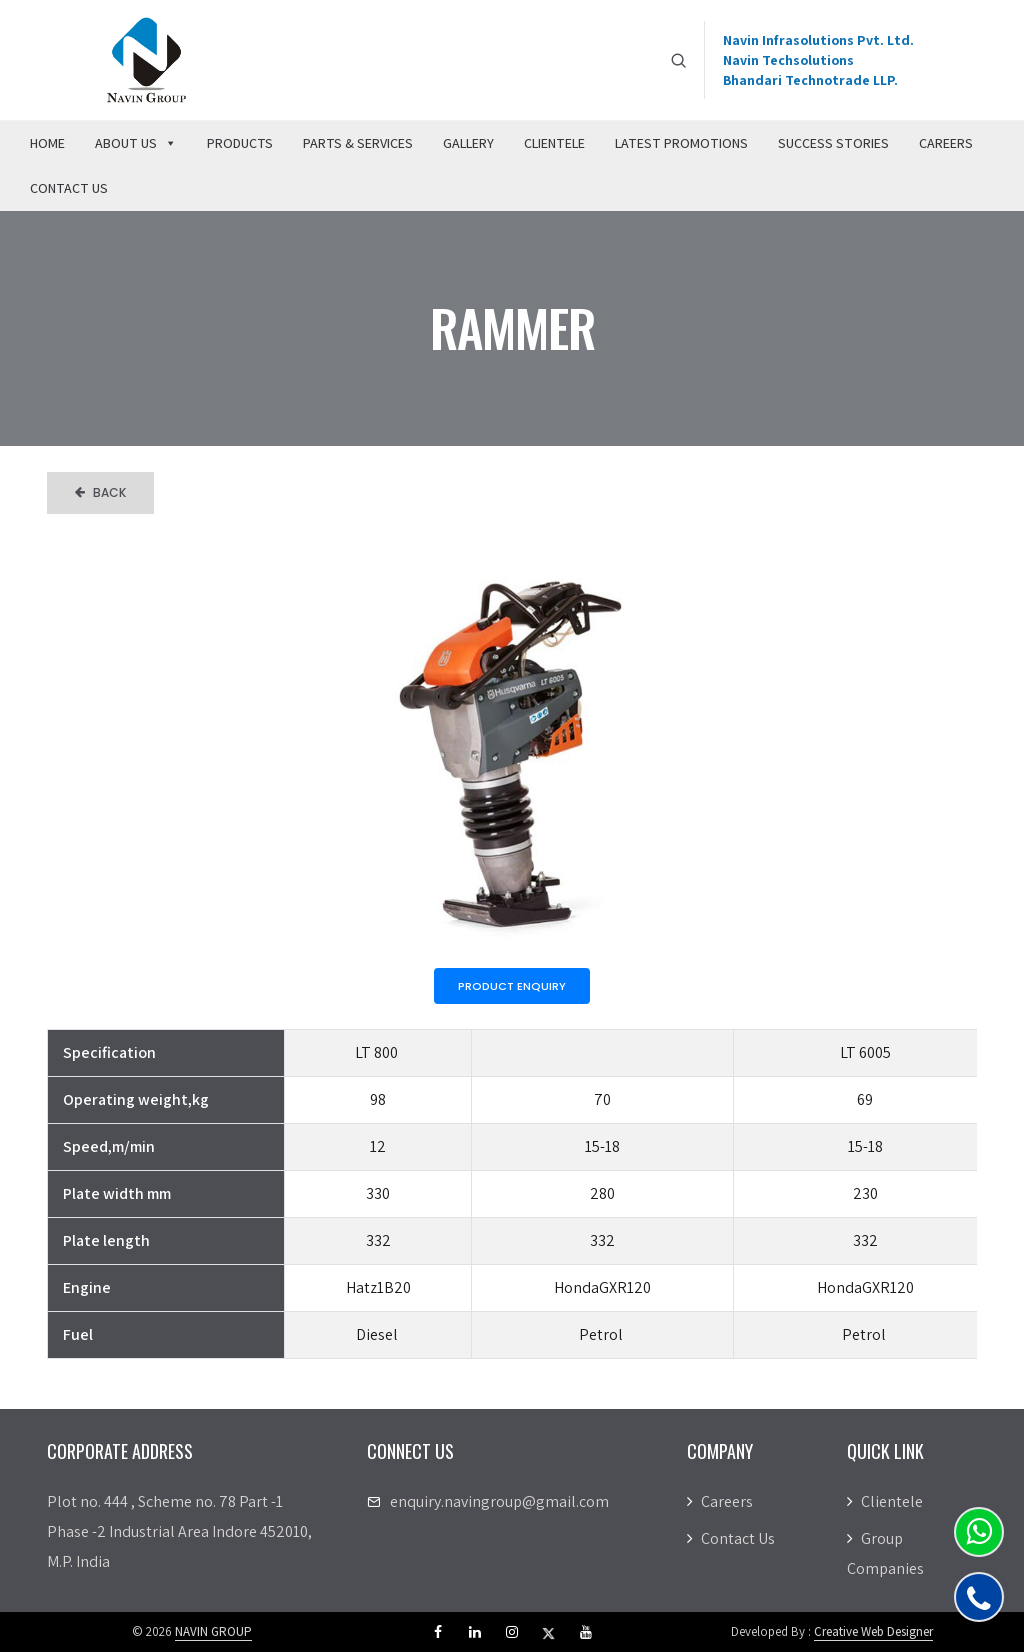 The height and width of the screenshot is (1652, 1024). Describe the element at coordinates (554, 143) in the screenshot. I see `Clientele` at that location.